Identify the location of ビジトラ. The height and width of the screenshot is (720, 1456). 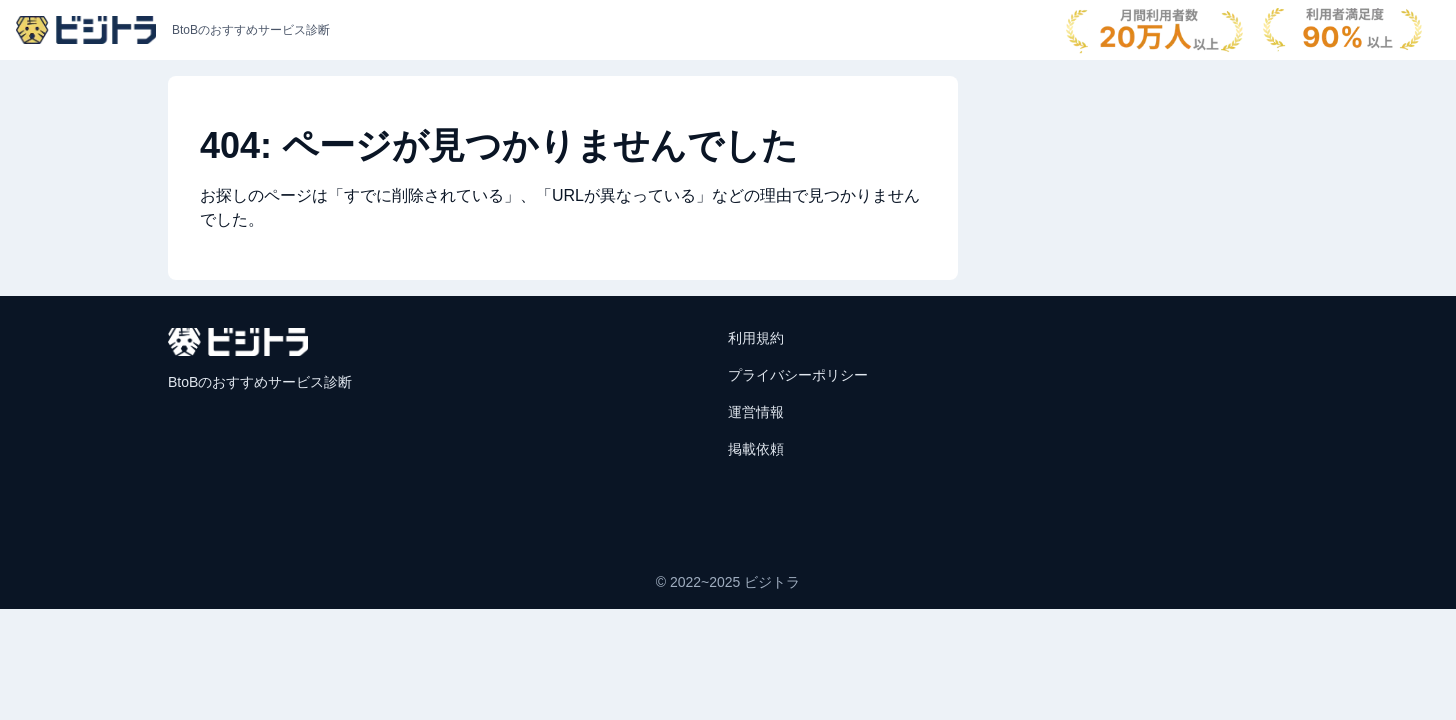
(772, 582).